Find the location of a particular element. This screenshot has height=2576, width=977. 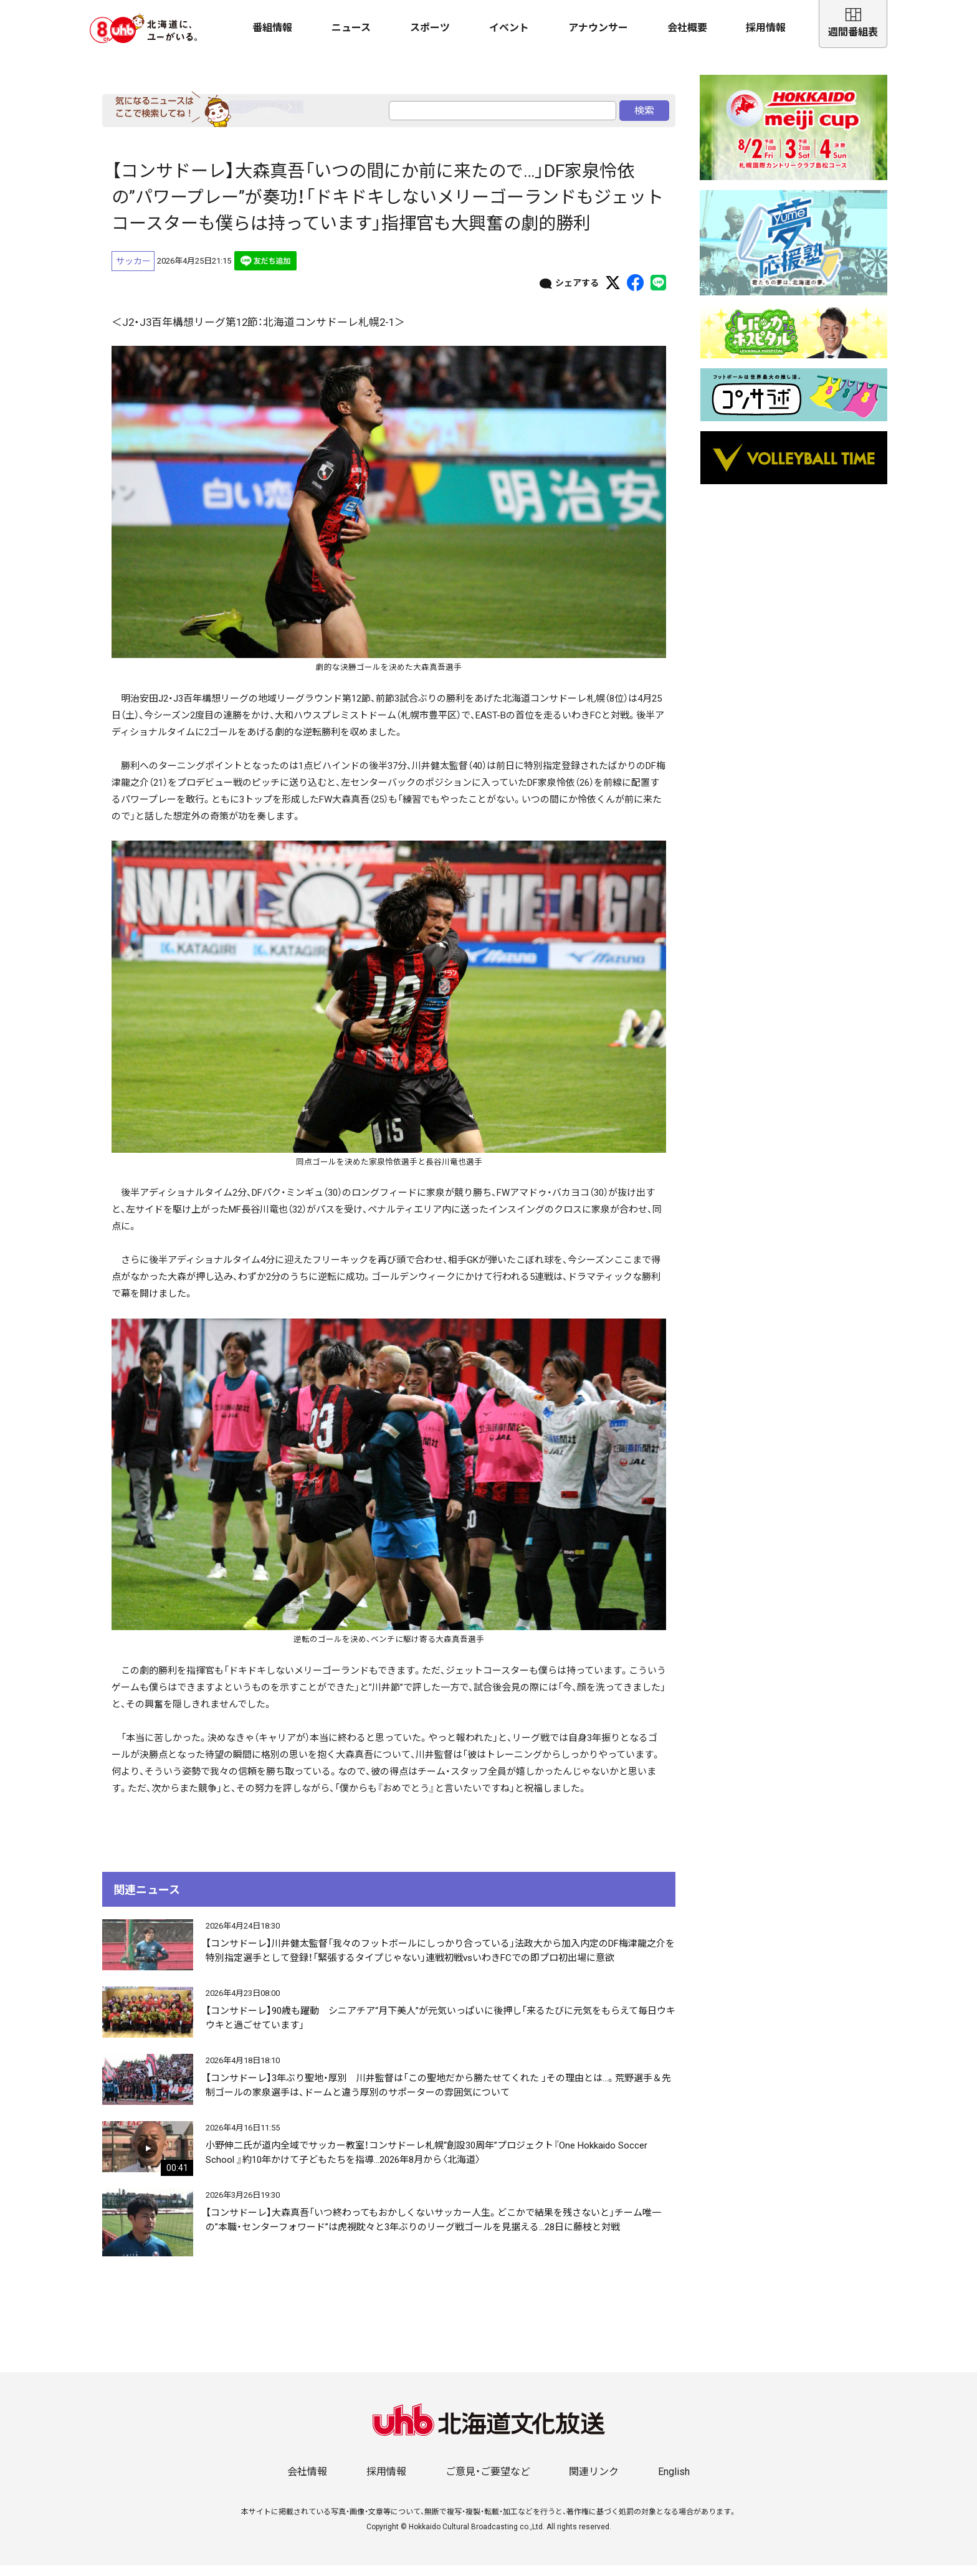

スポーツ is located at coordinates (430, 28).